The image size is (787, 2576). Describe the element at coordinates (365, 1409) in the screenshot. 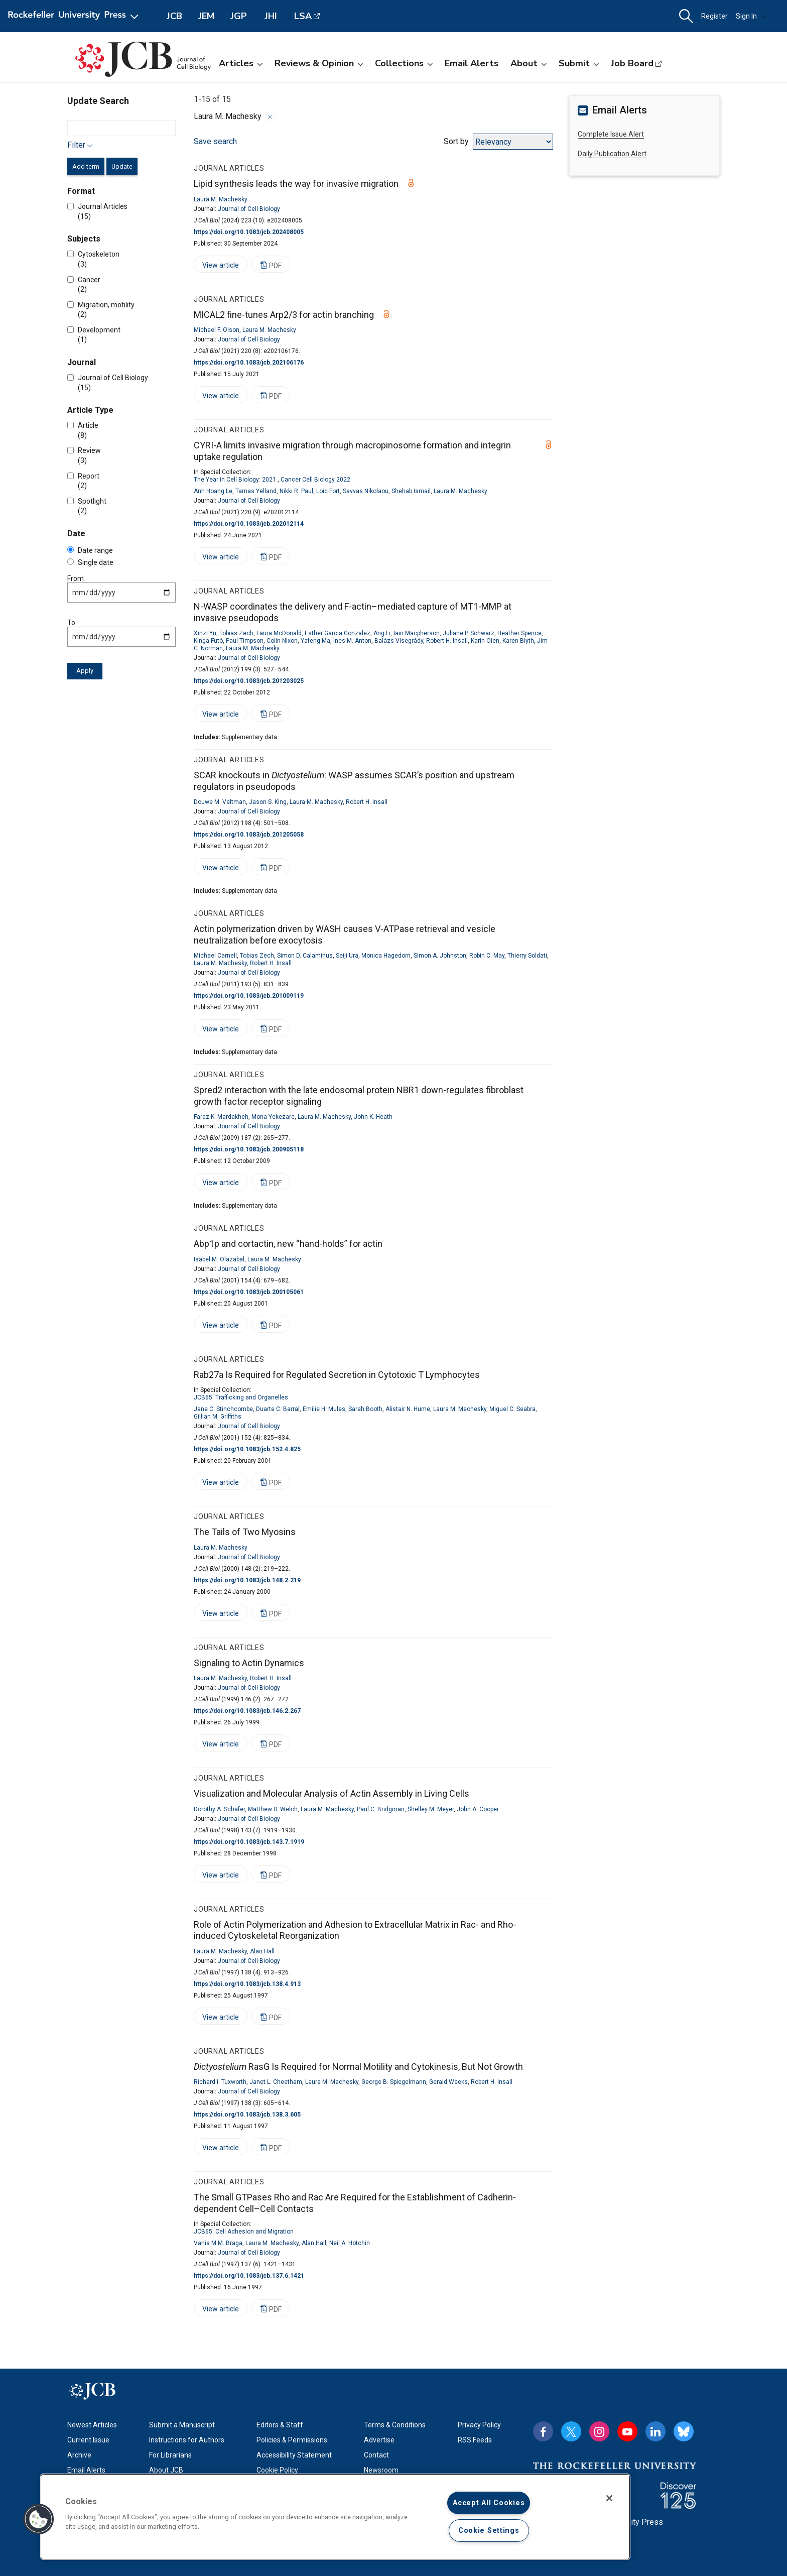

I see `Sarah Booth` at that location.